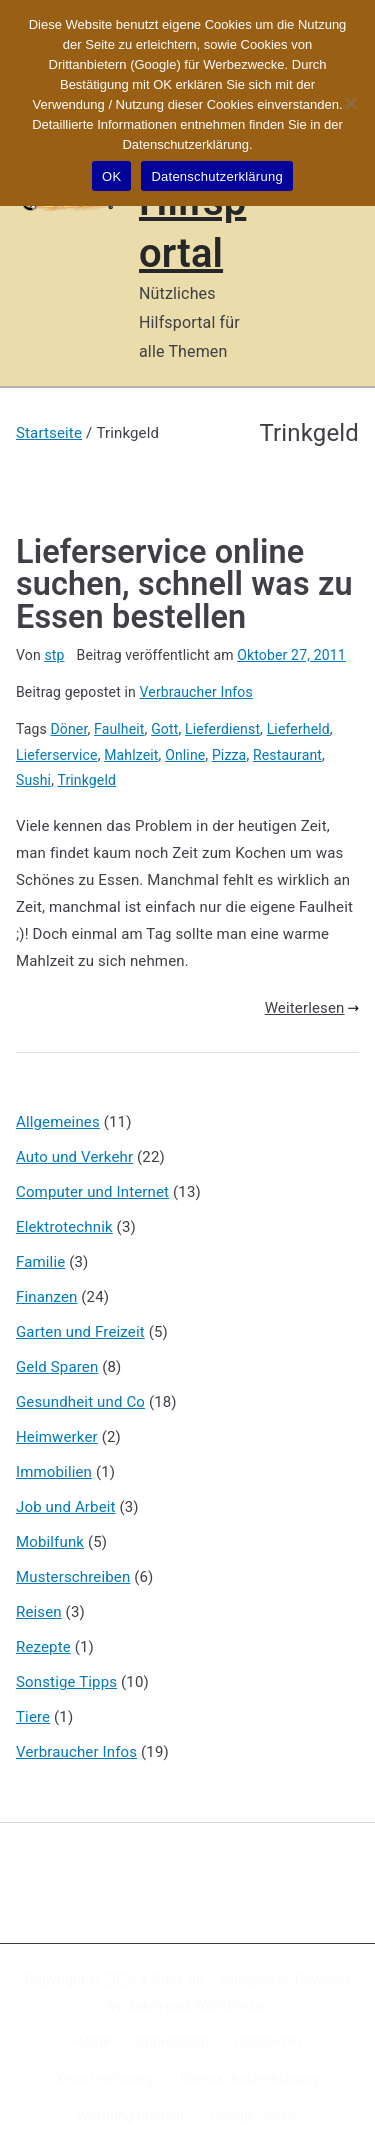  I want to click on Garten und Freizeit, so click(80, 1332).